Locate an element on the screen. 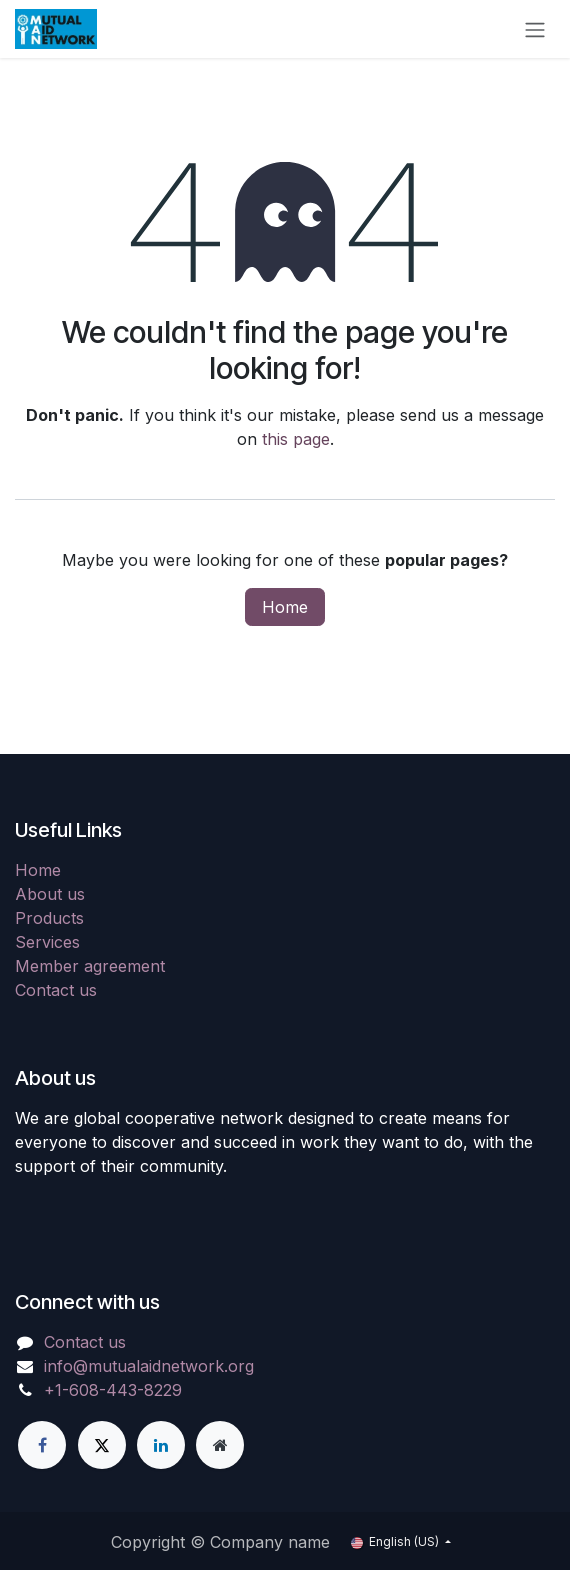 The width and height of the screenshot is (570, 1570). info@mutualaidnetwork.org is located at coordinates (149, 1366).